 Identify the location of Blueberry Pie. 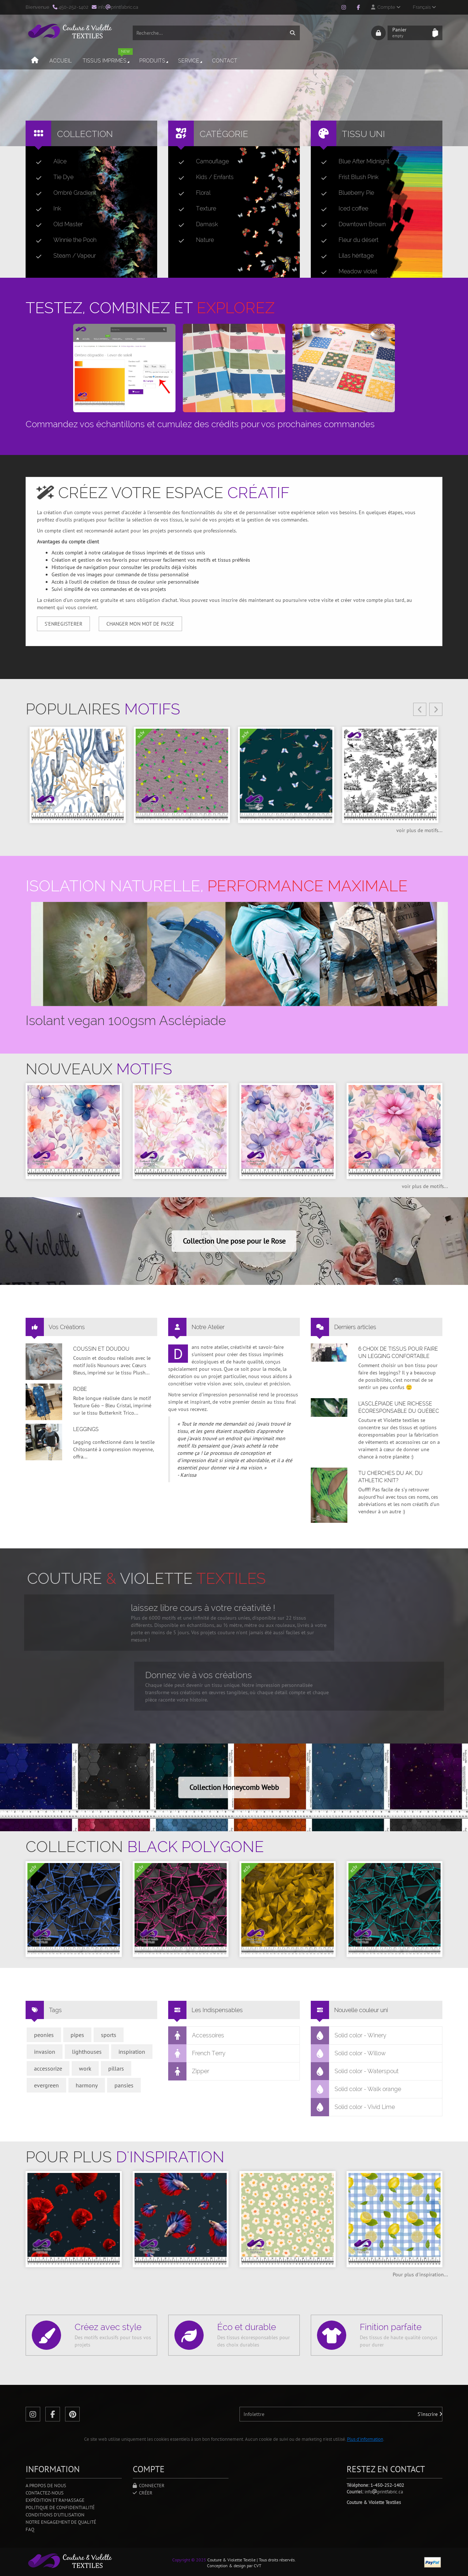
(344, 193).